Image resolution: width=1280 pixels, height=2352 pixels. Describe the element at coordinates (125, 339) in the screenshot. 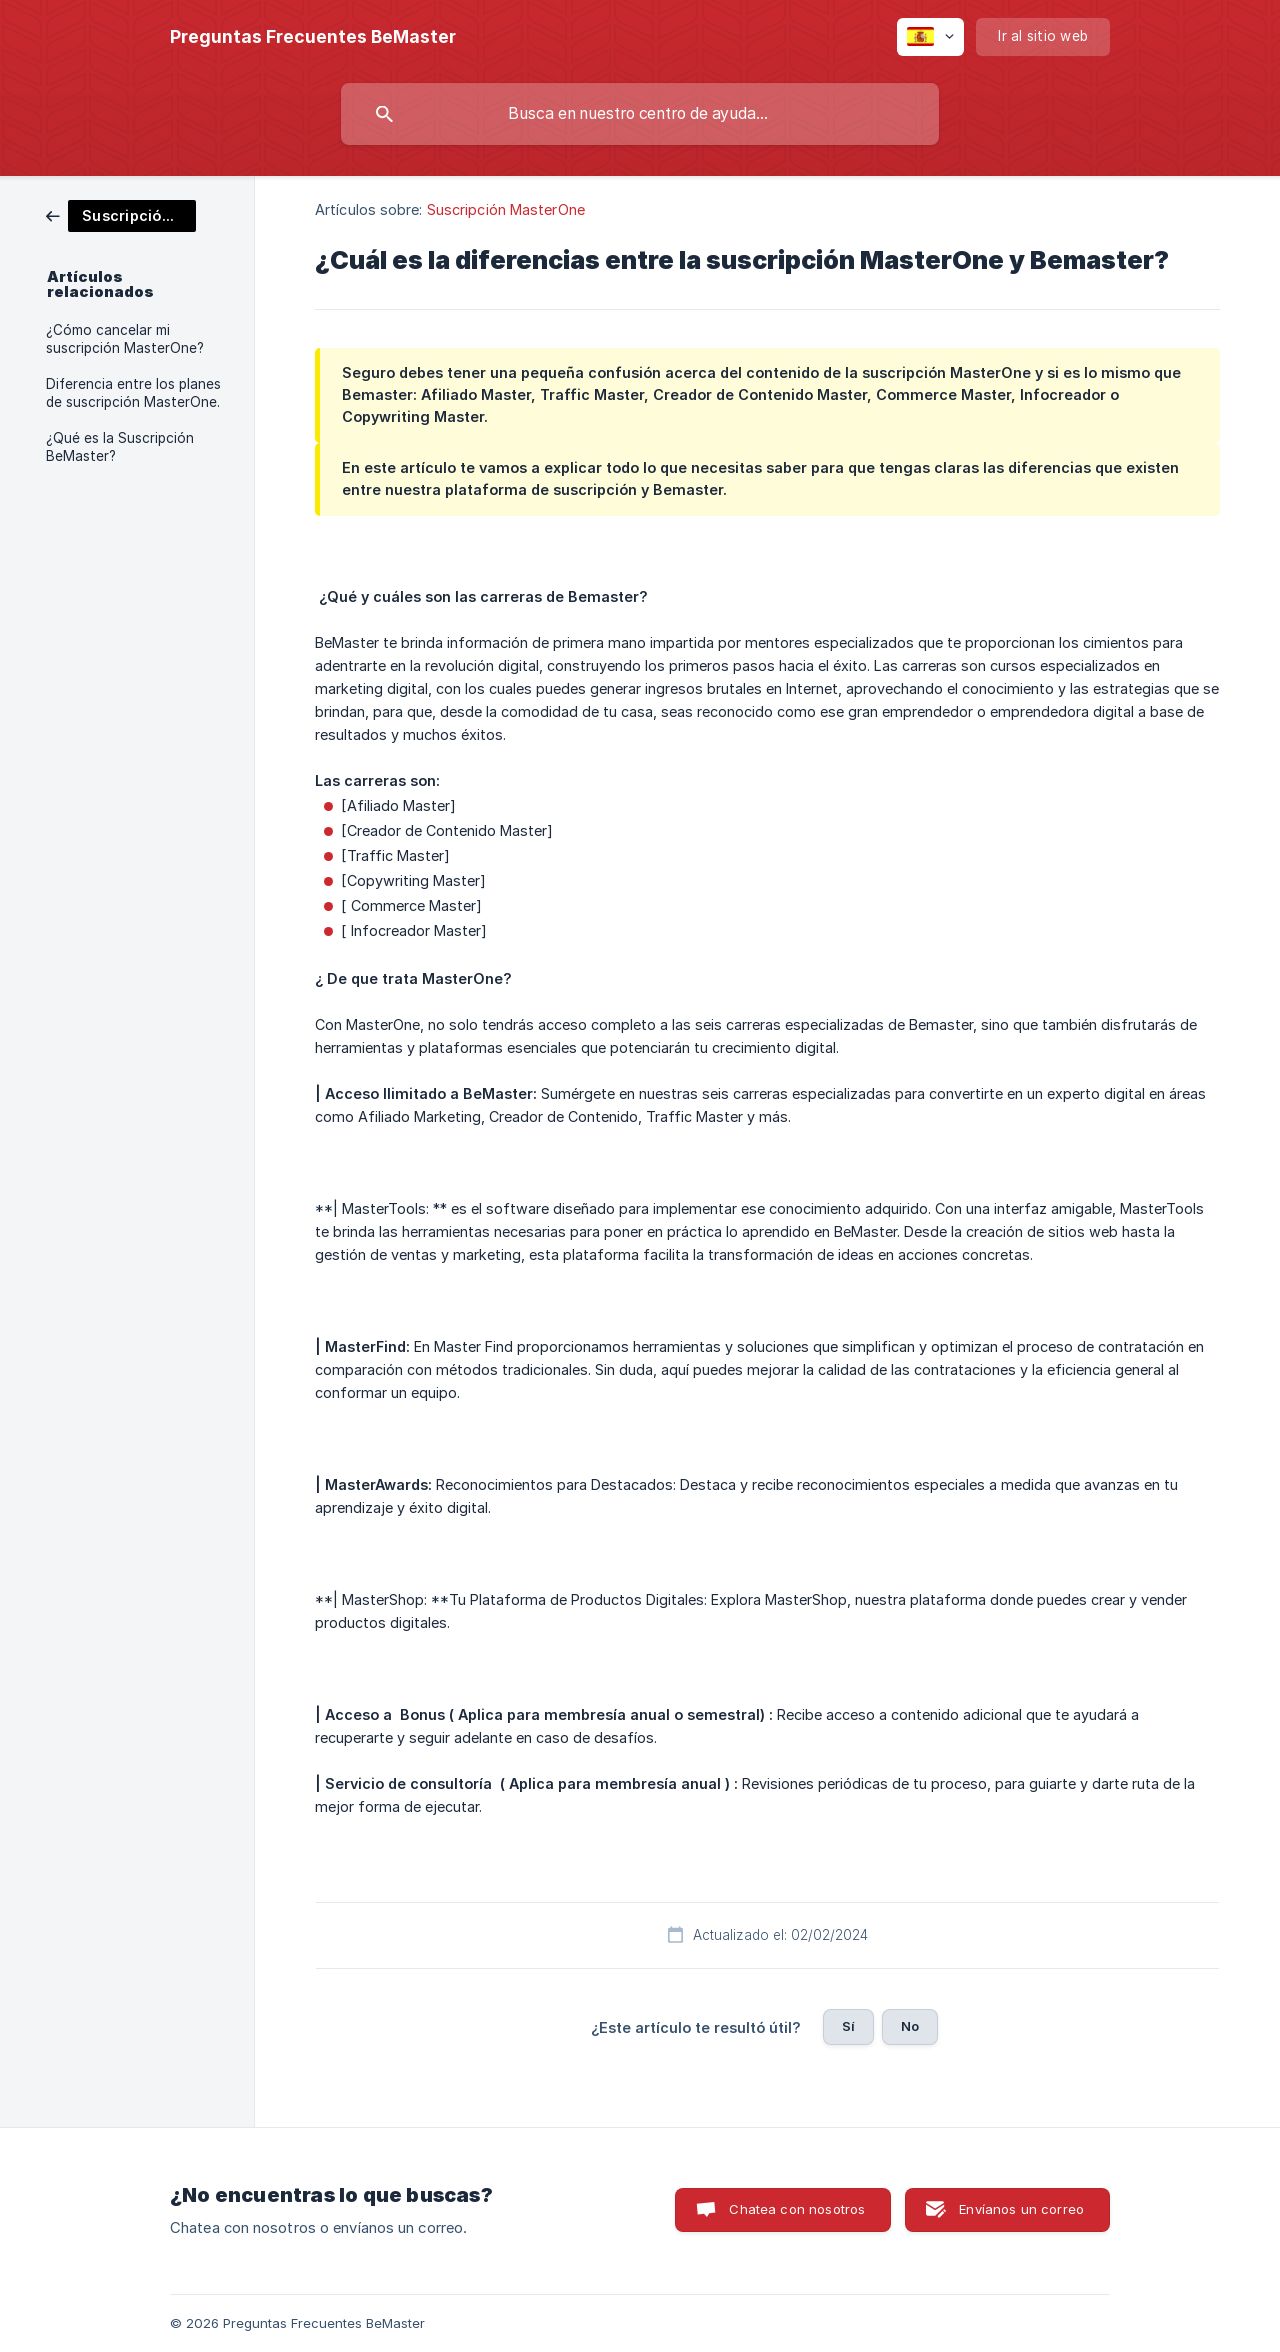

I see `¿Cómo cancelar mi suscripción MasterOne? [link]` at that location.